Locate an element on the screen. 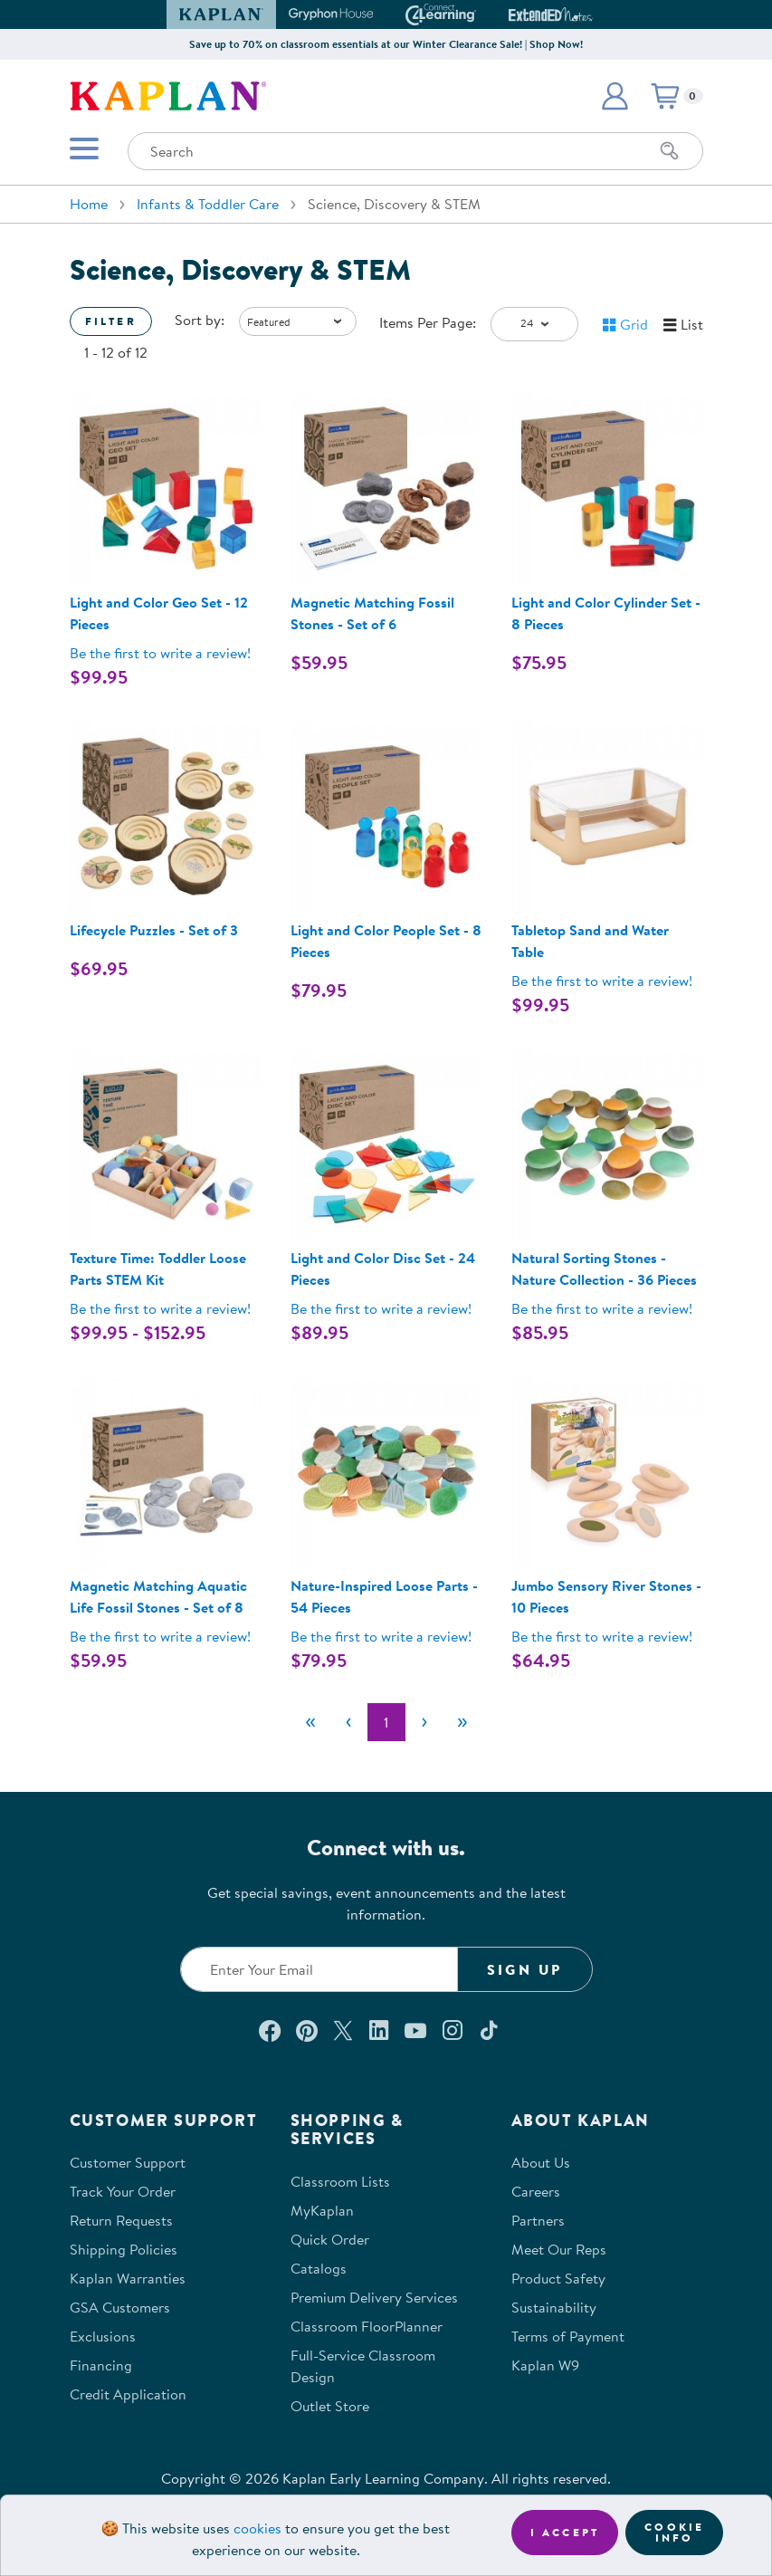 The height and width of the screenshot is (2576, 772). Be the first to write a review! [Be the first to write a review for product 301577] is located at coordinates (601, 981).